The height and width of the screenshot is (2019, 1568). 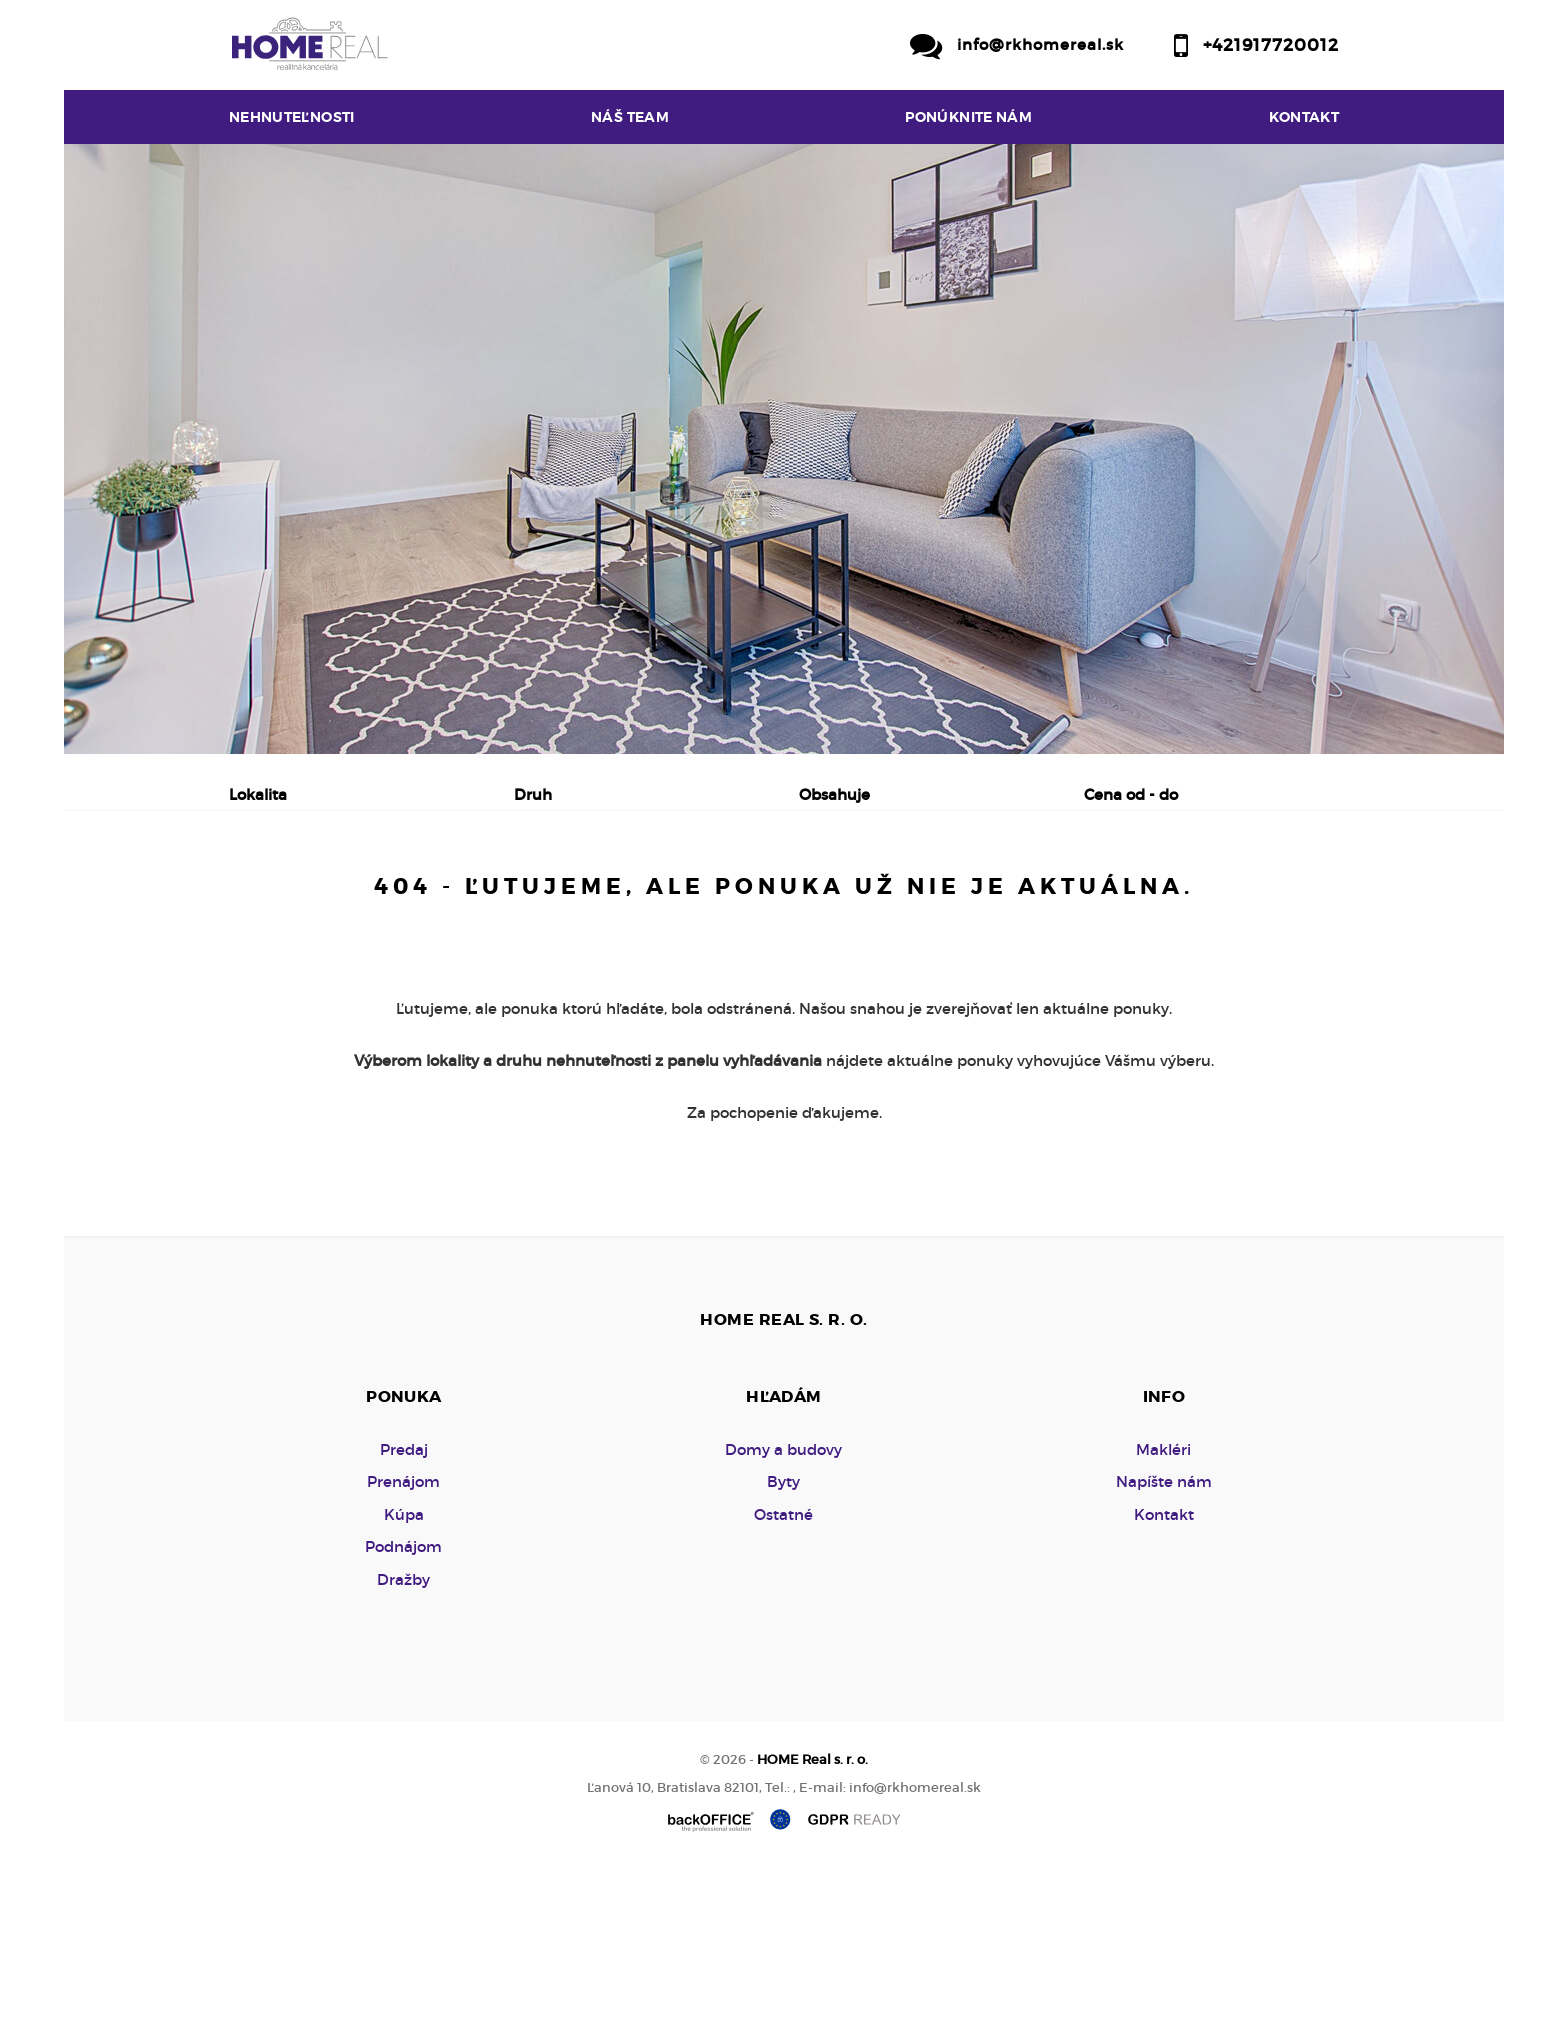 What do you see at coordinates (834, 794) in the screenshot?
I see `Obsahuje` at bounding box center [834, 794].